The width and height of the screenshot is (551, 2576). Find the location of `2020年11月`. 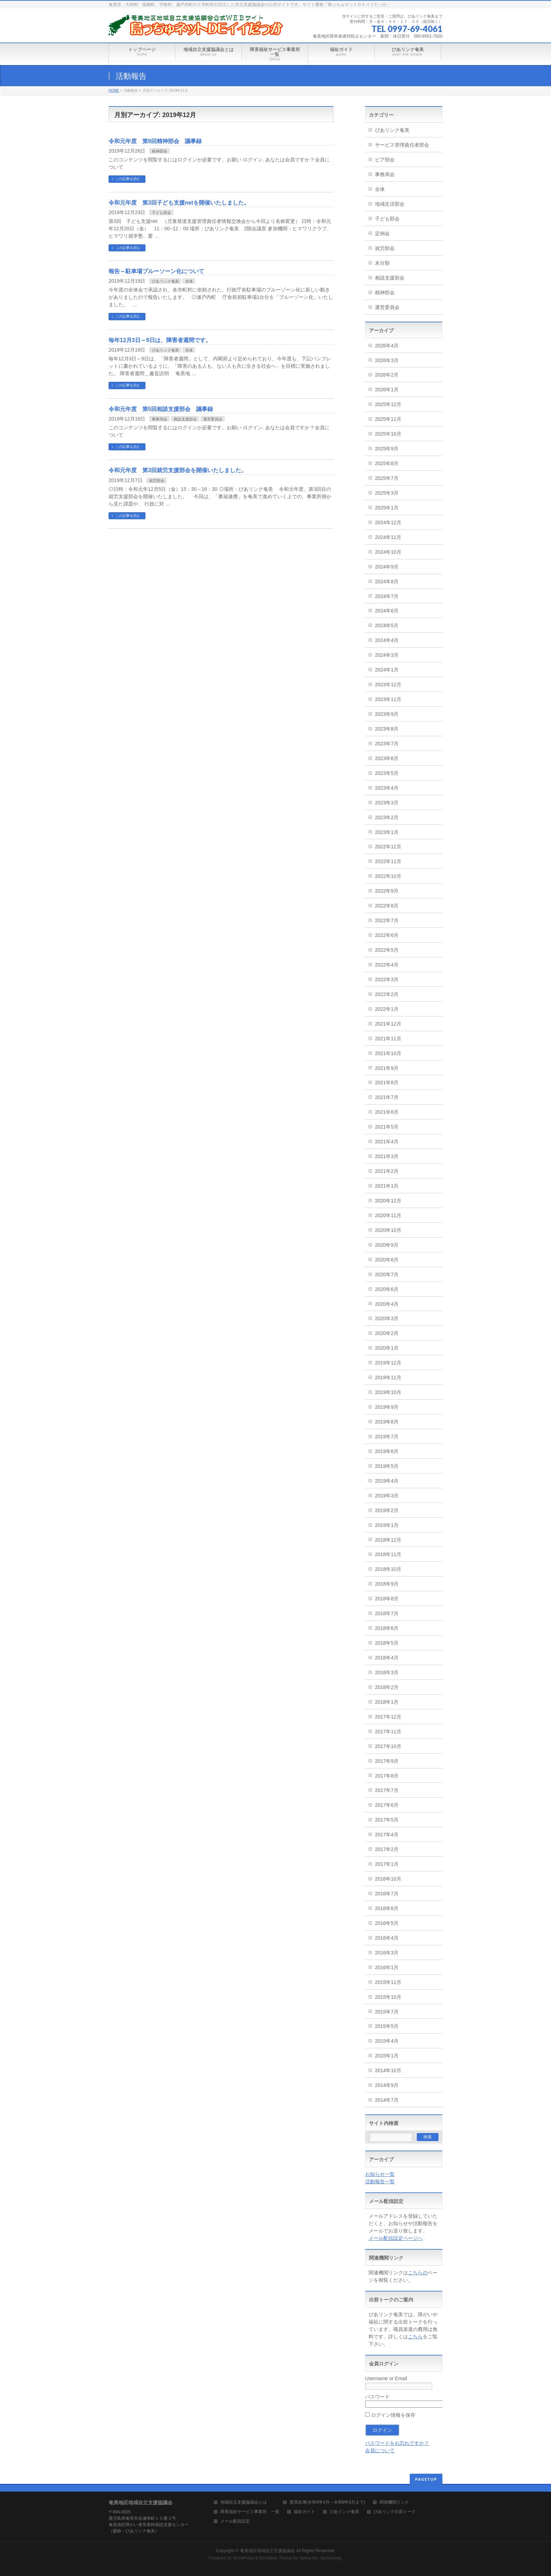

2020年11月 is located at coordinates (388, 1215).